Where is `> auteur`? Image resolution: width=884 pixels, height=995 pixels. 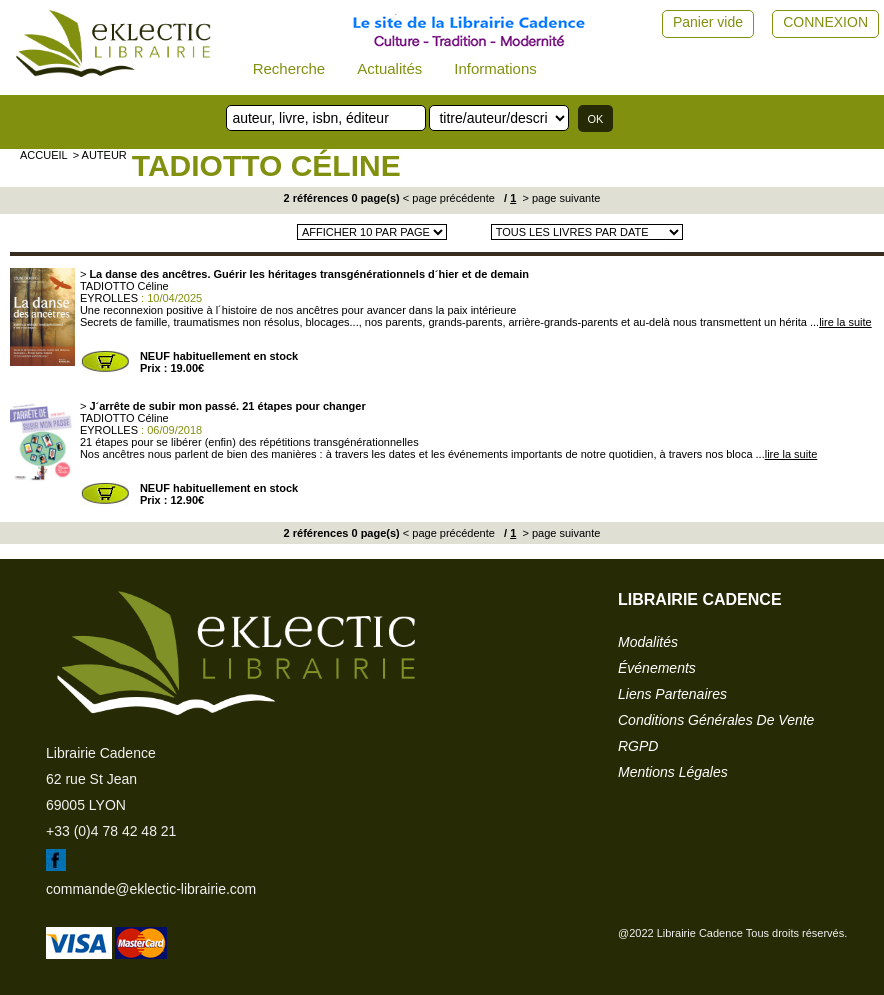 > auteur is located at coordinates (100, 155).